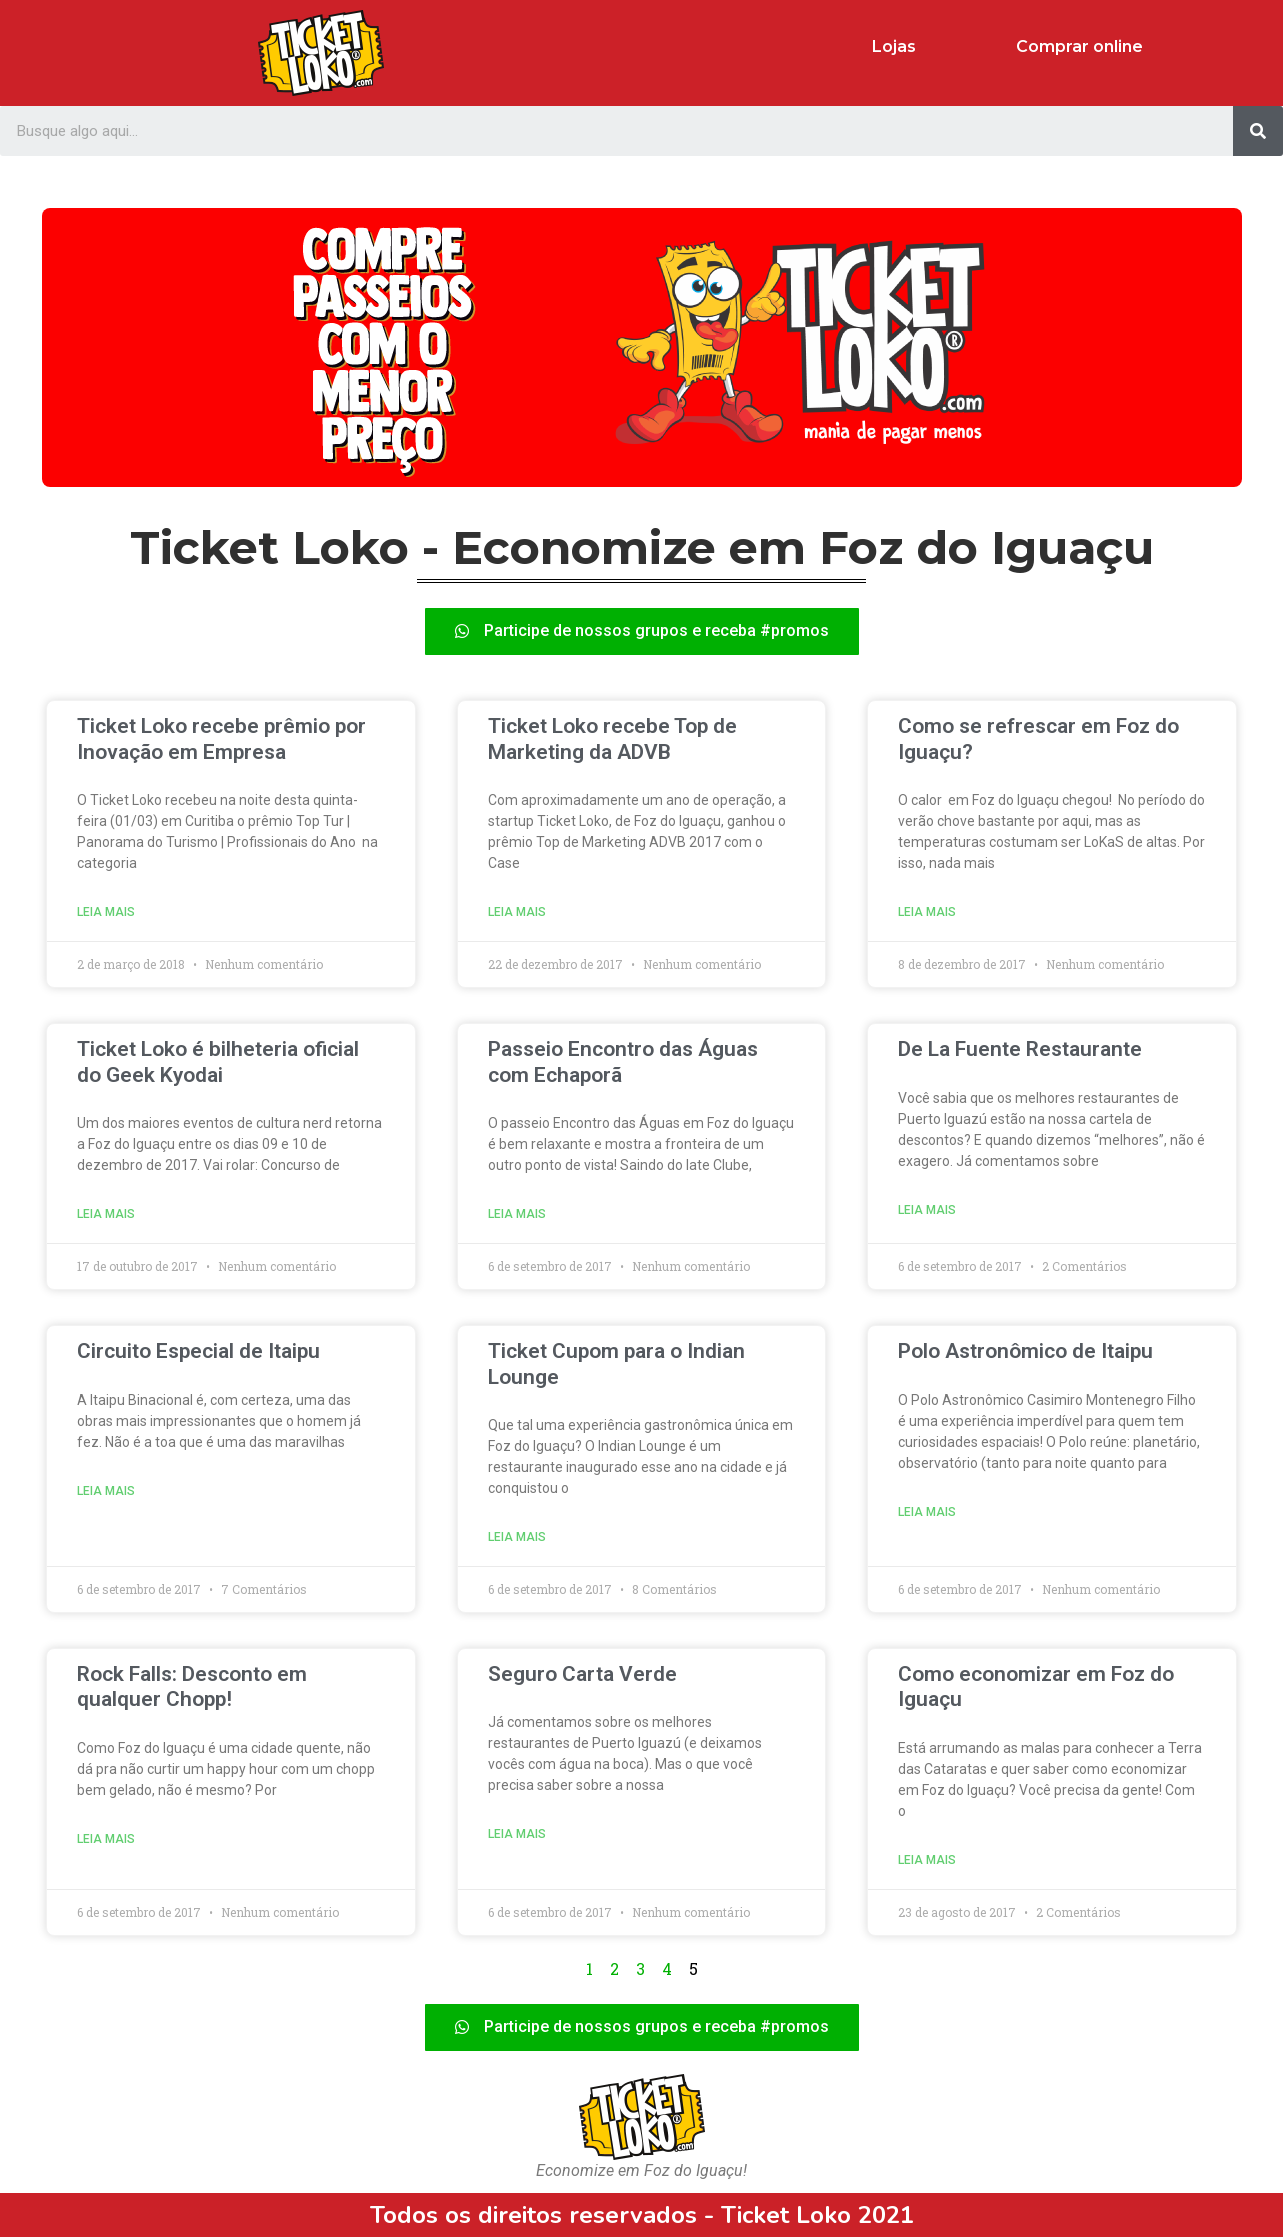 The image size is (1283, 2237). Describe the element at coordinates (582, 1674) in the screenshot. I see `Seguro Carta Verde` at that location.